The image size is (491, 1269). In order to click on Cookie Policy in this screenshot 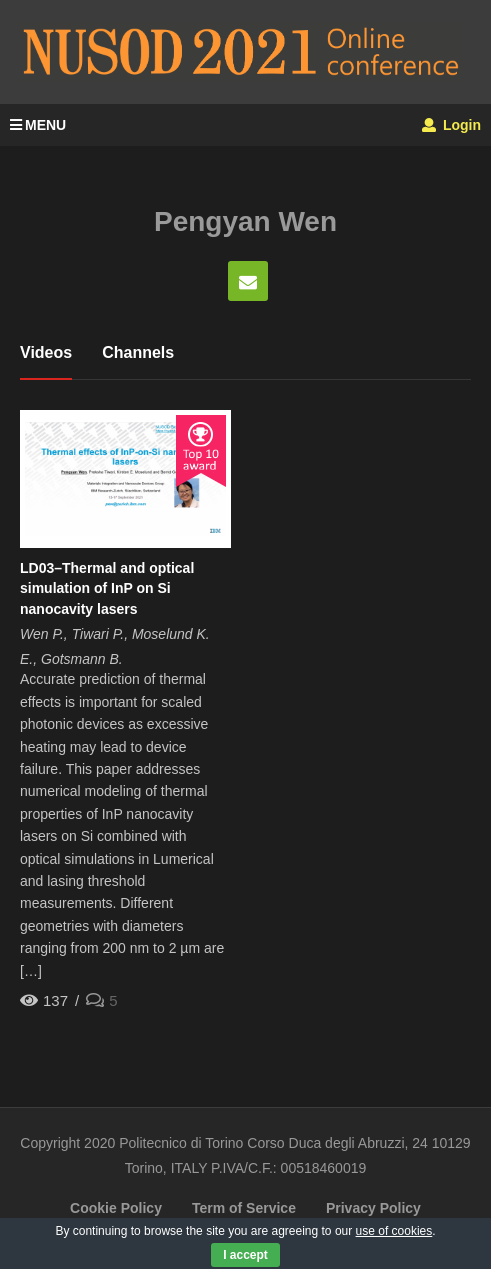, I will do `click(116, 1208)`.